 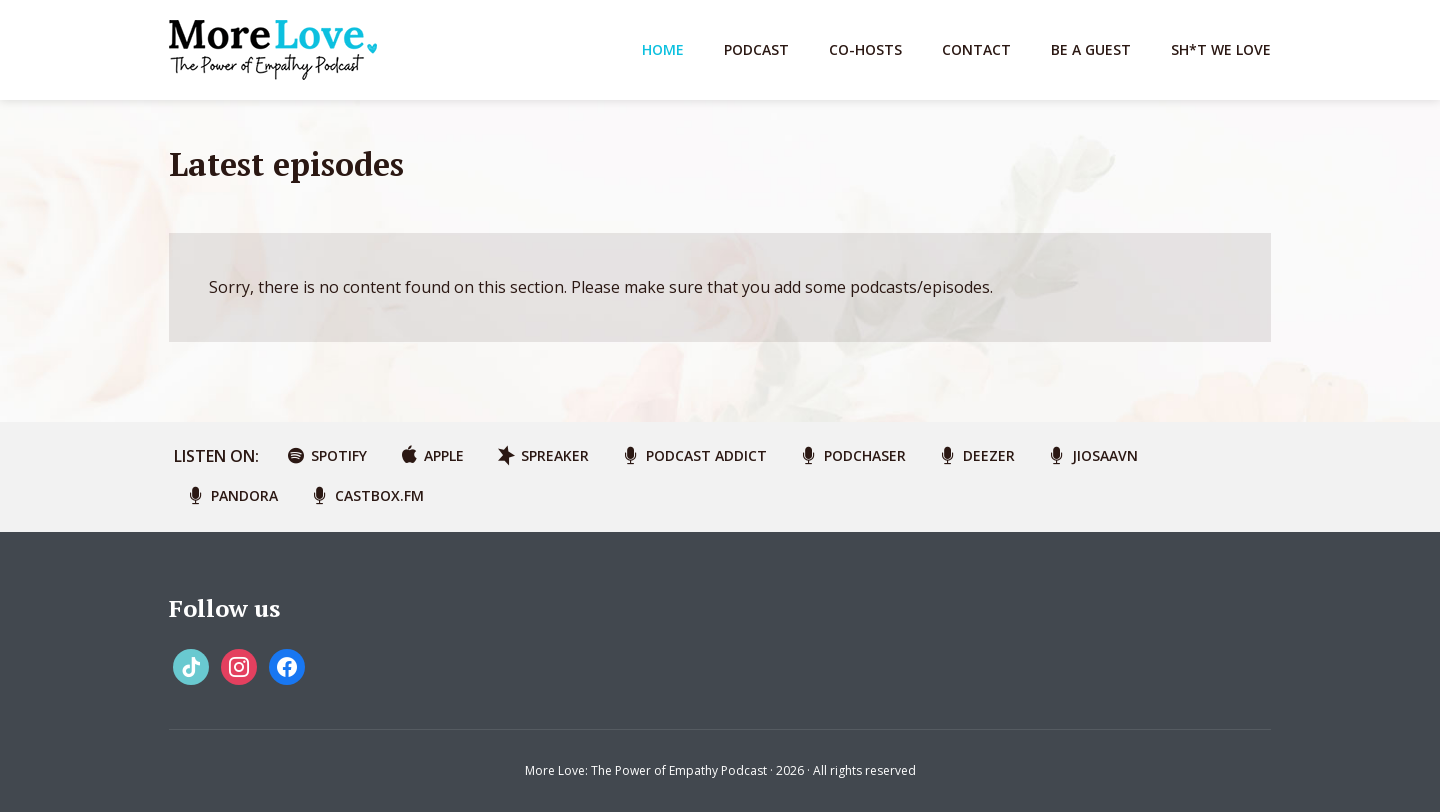 I want to click on Podcast, so click(x=756, y=49).